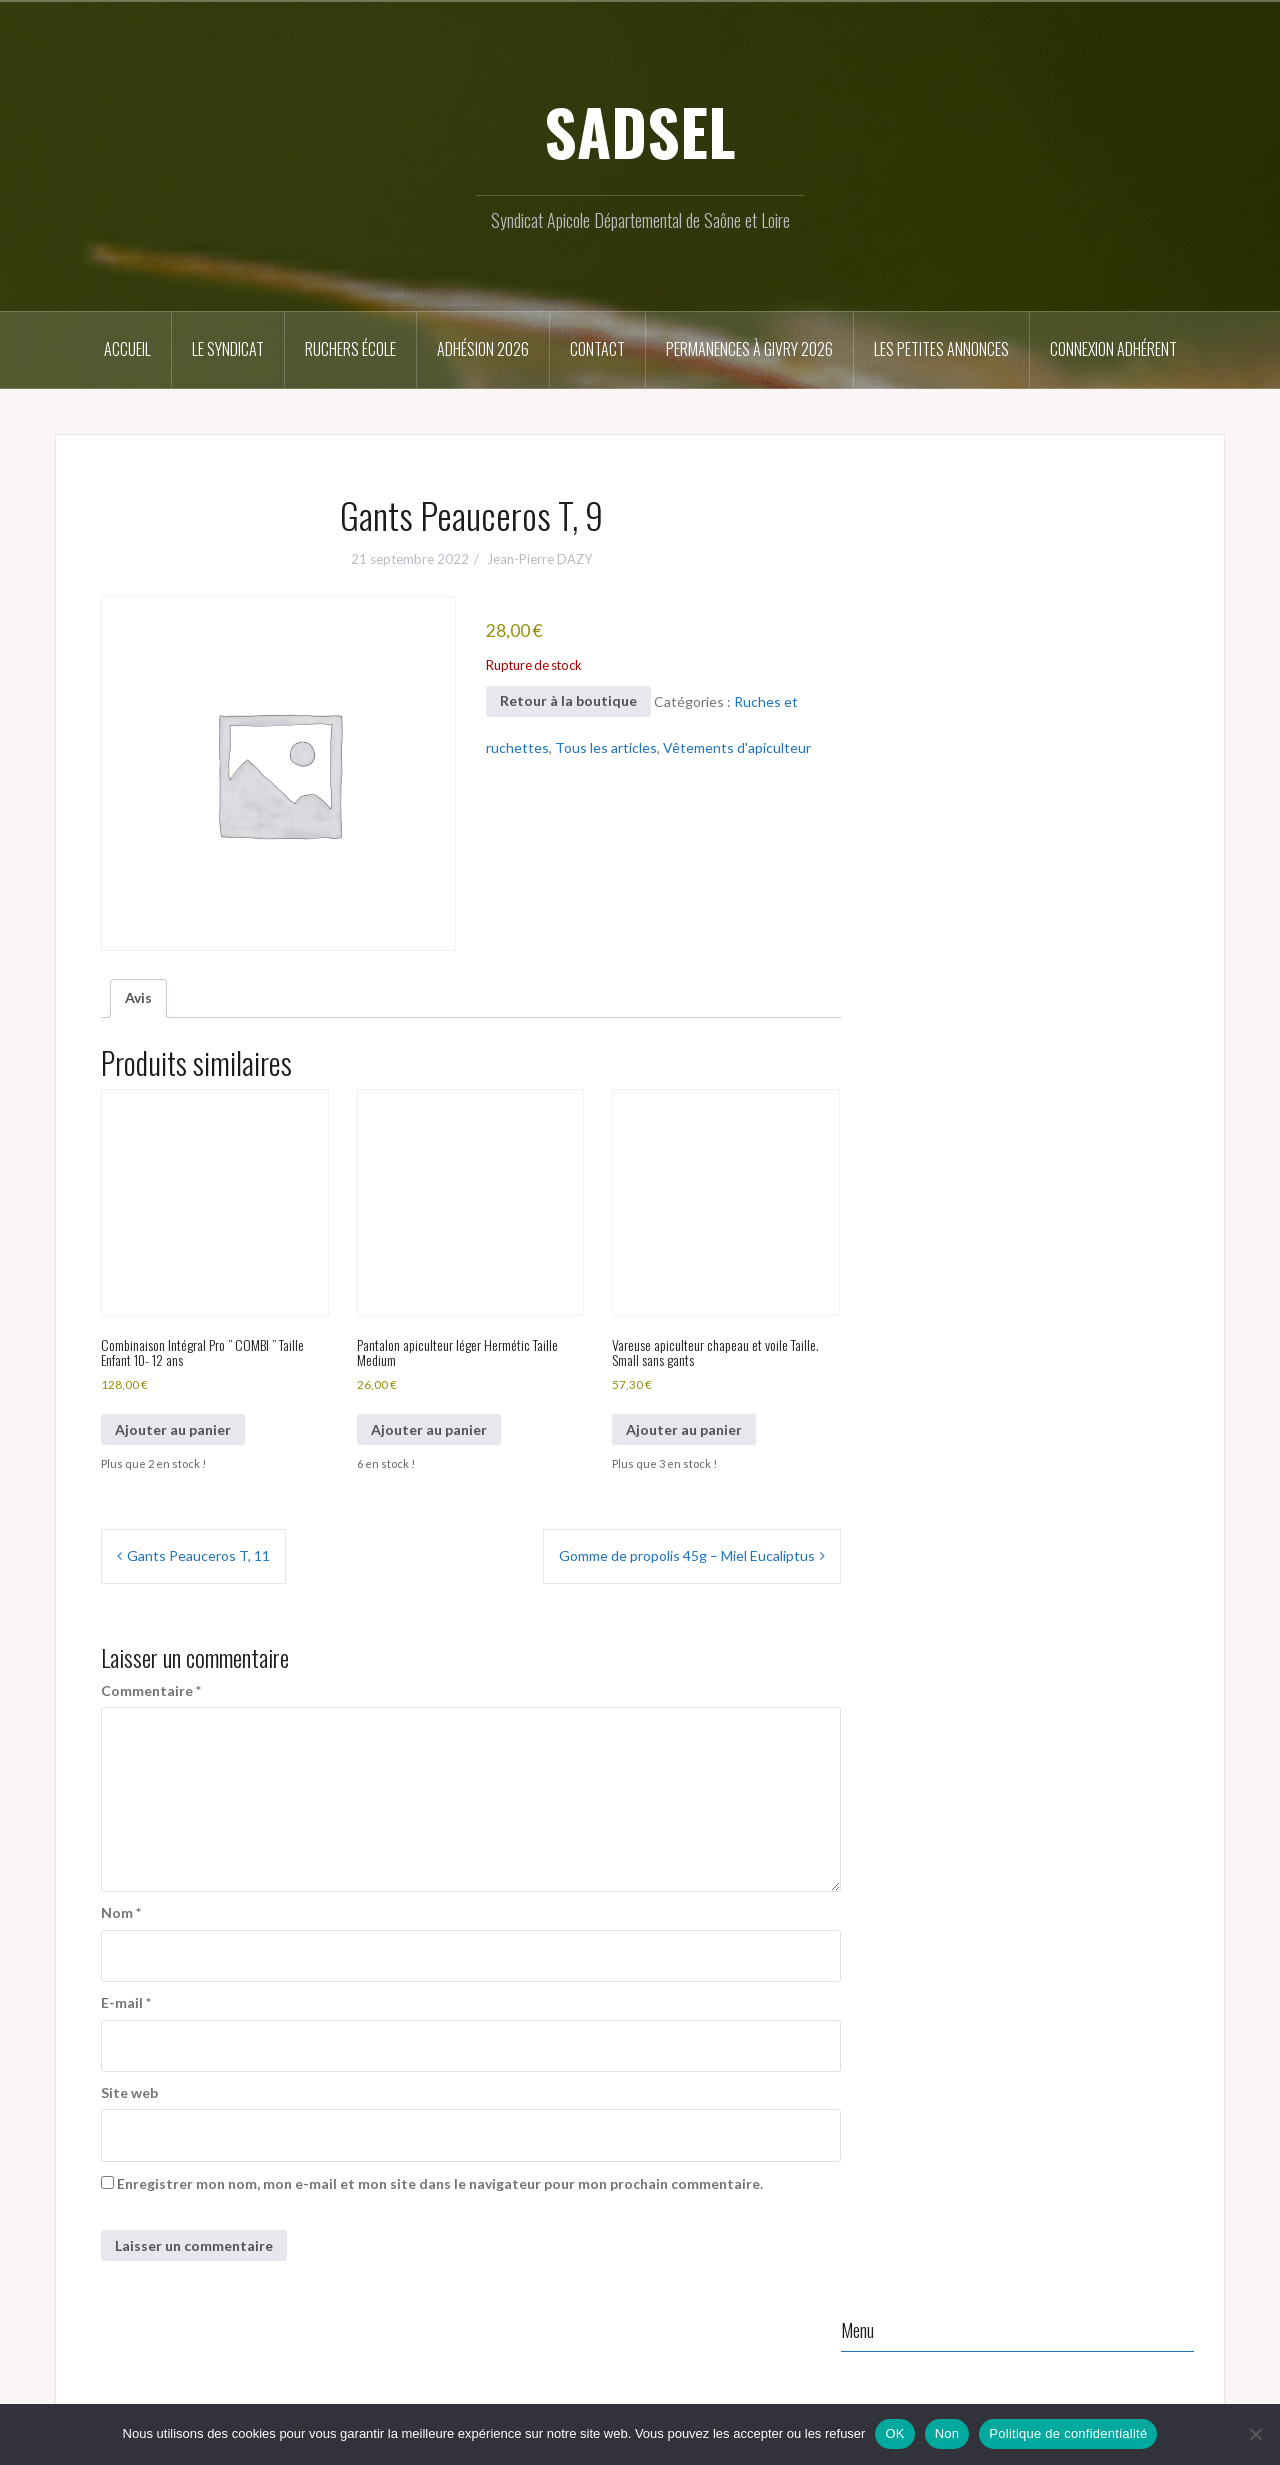 This screenshot has width=1280, height=2465. What do you see at coordinates (350, 349) in the screenshot?
I see `Ruchers école` at bounding box center [350, 349].